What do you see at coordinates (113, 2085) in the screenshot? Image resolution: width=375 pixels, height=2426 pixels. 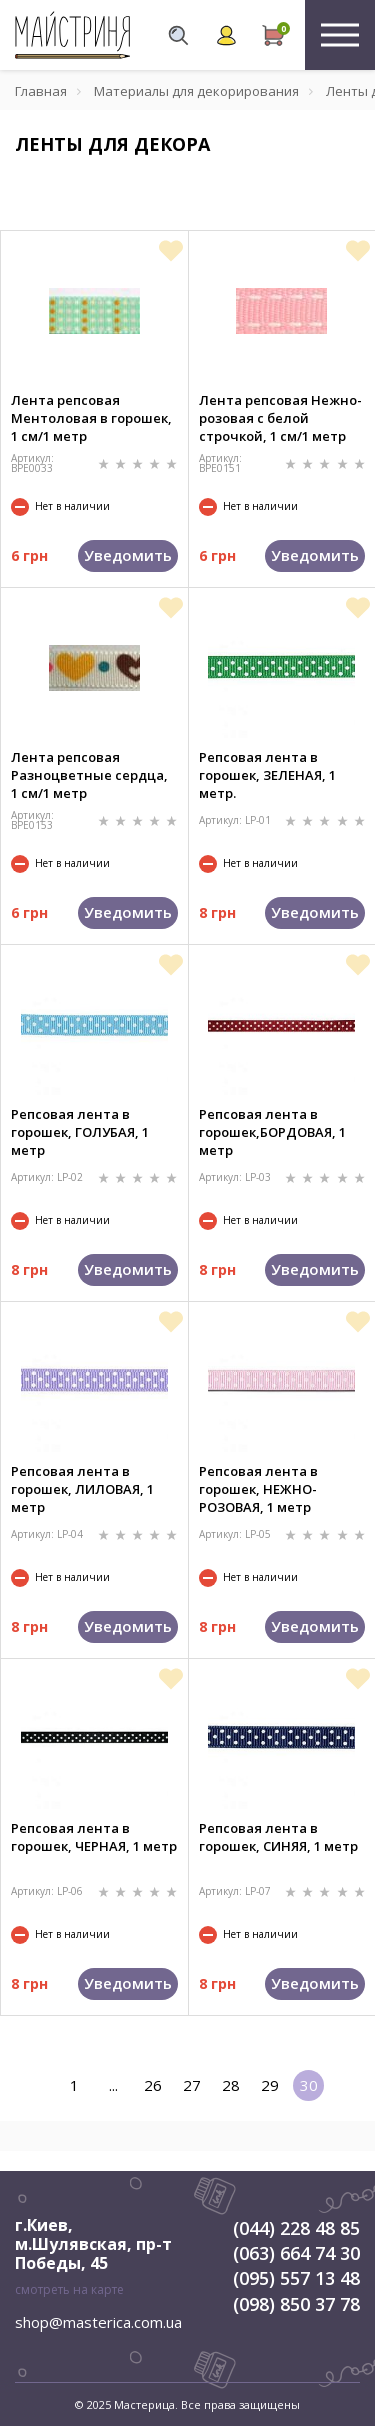 I see `...` at bounding box center [113, 2085].